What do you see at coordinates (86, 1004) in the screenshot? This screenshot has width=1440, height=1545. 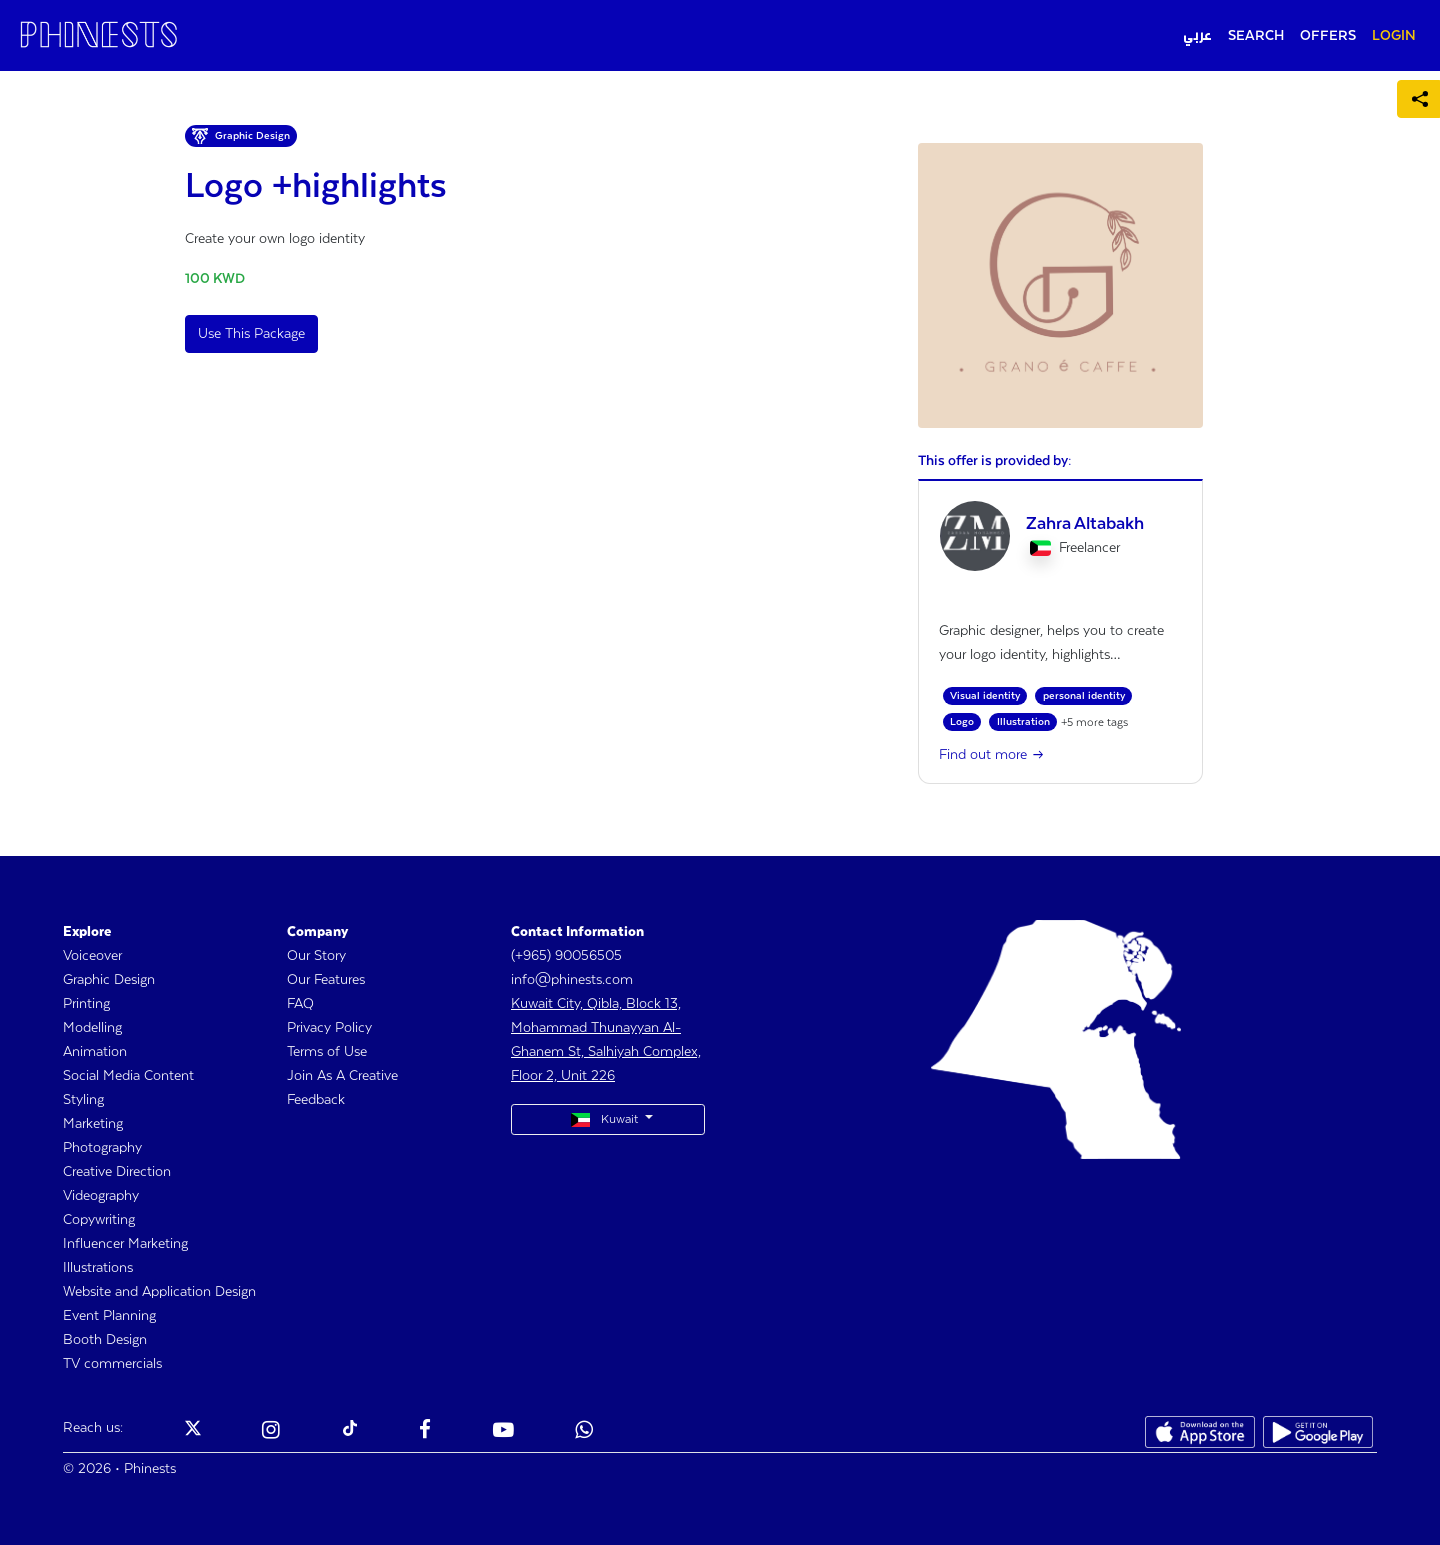 I see `Printing` at bounding box center [86, 1004].